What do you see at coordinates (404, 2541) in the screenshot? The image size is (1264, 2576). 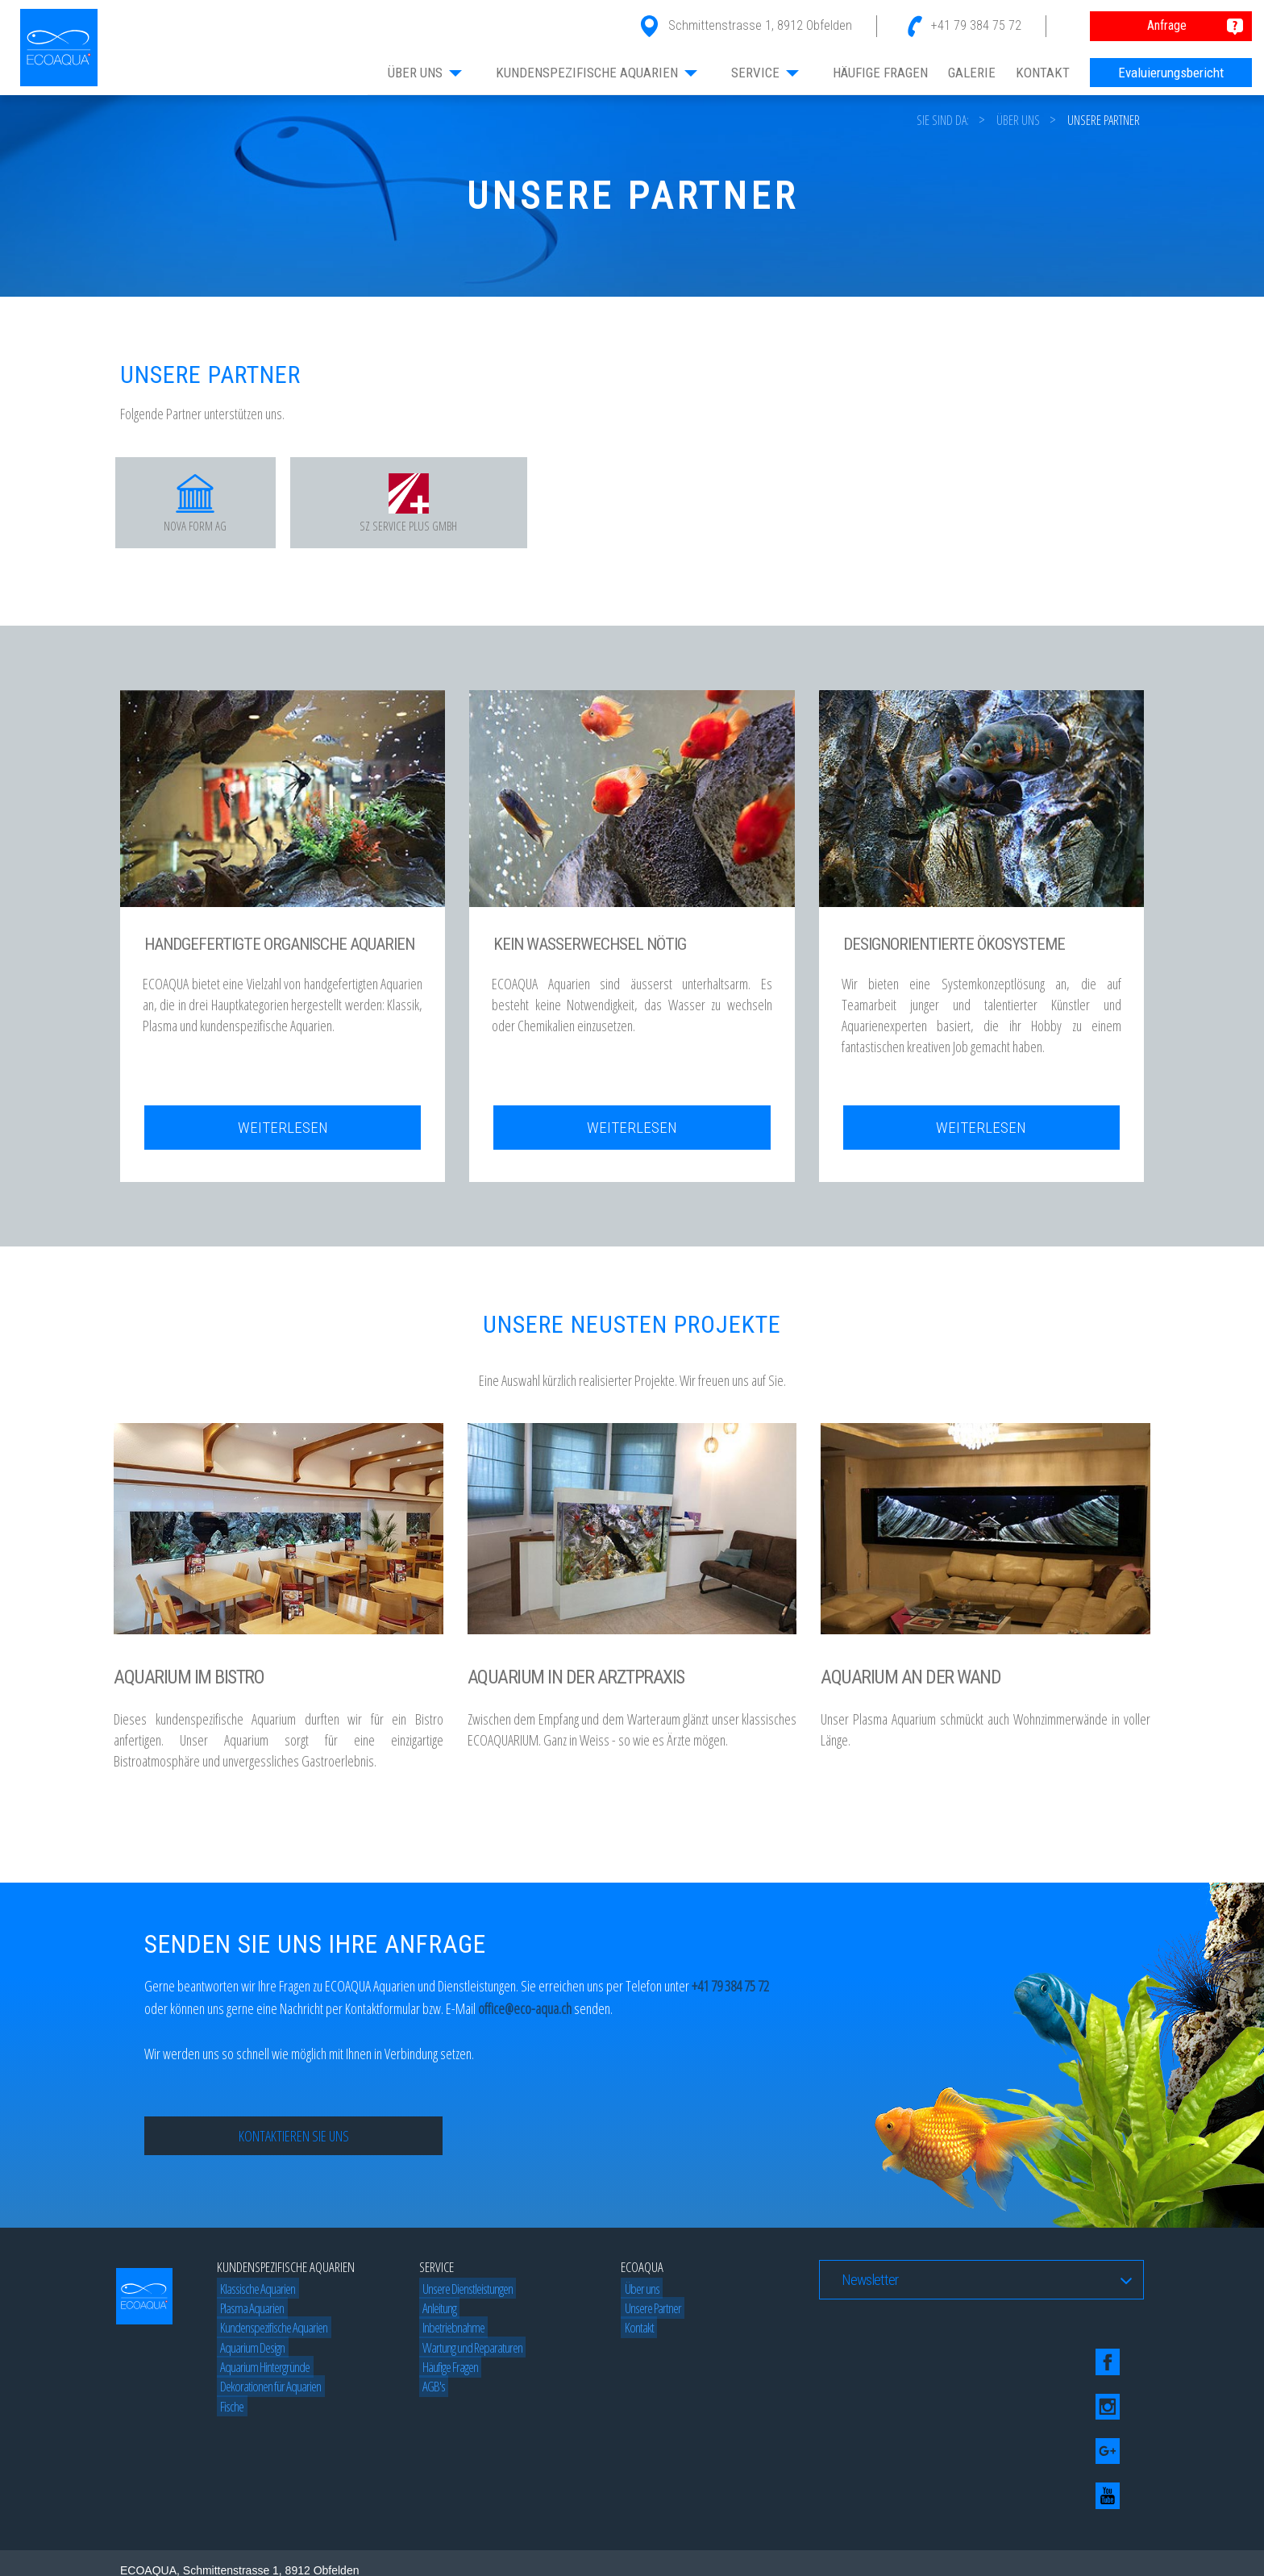 I see `Beograd` at bounding box center [404, 2541].